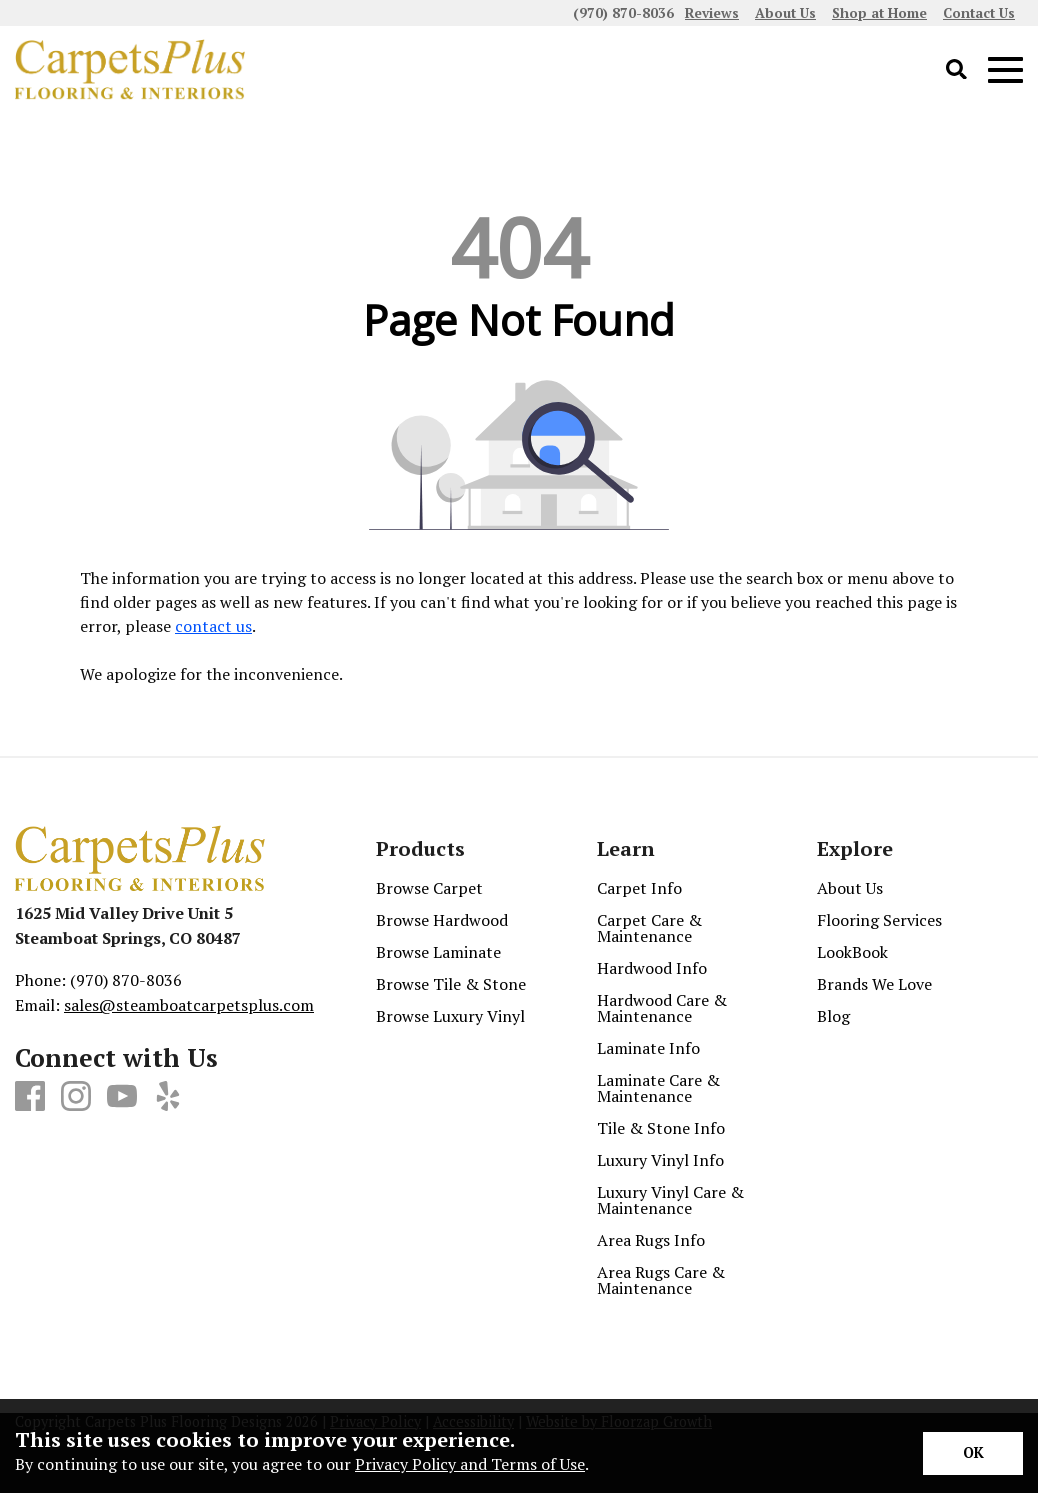  Describe the element at coordinates (438, 952) in the screenshot. I see `Browse Laminate` at that location.